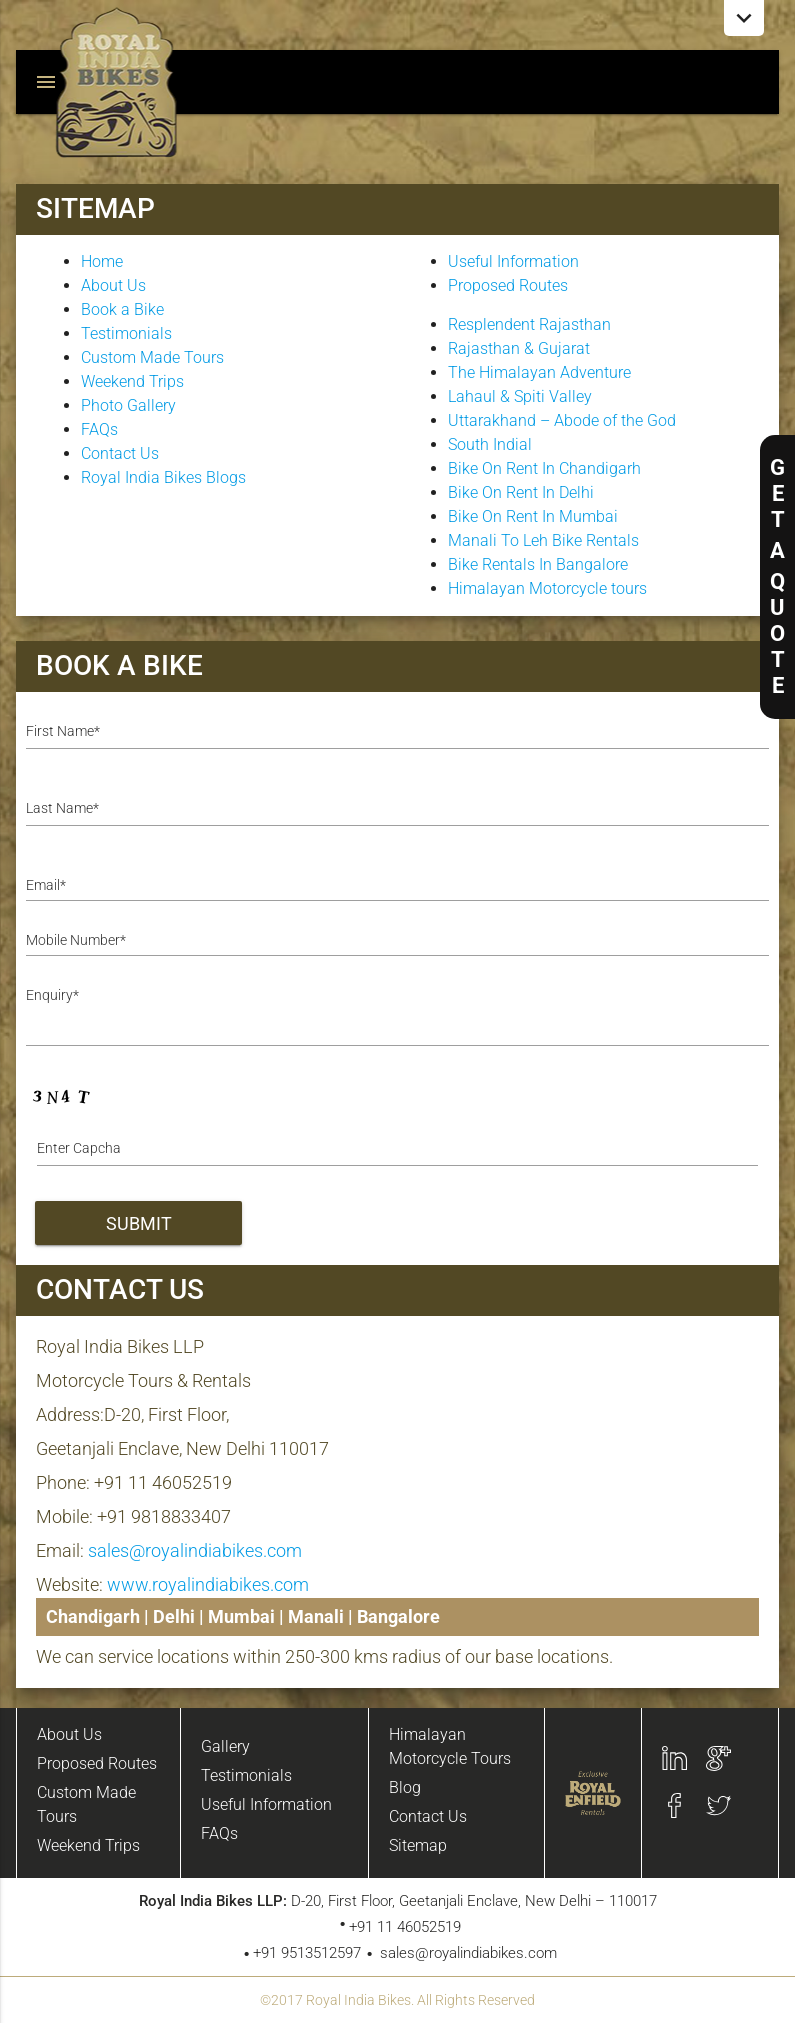 This screenshot has width=795, height=2023. Describe the element at coordinates (99, 429) in the screenshot. I see `FAQs` at that location.